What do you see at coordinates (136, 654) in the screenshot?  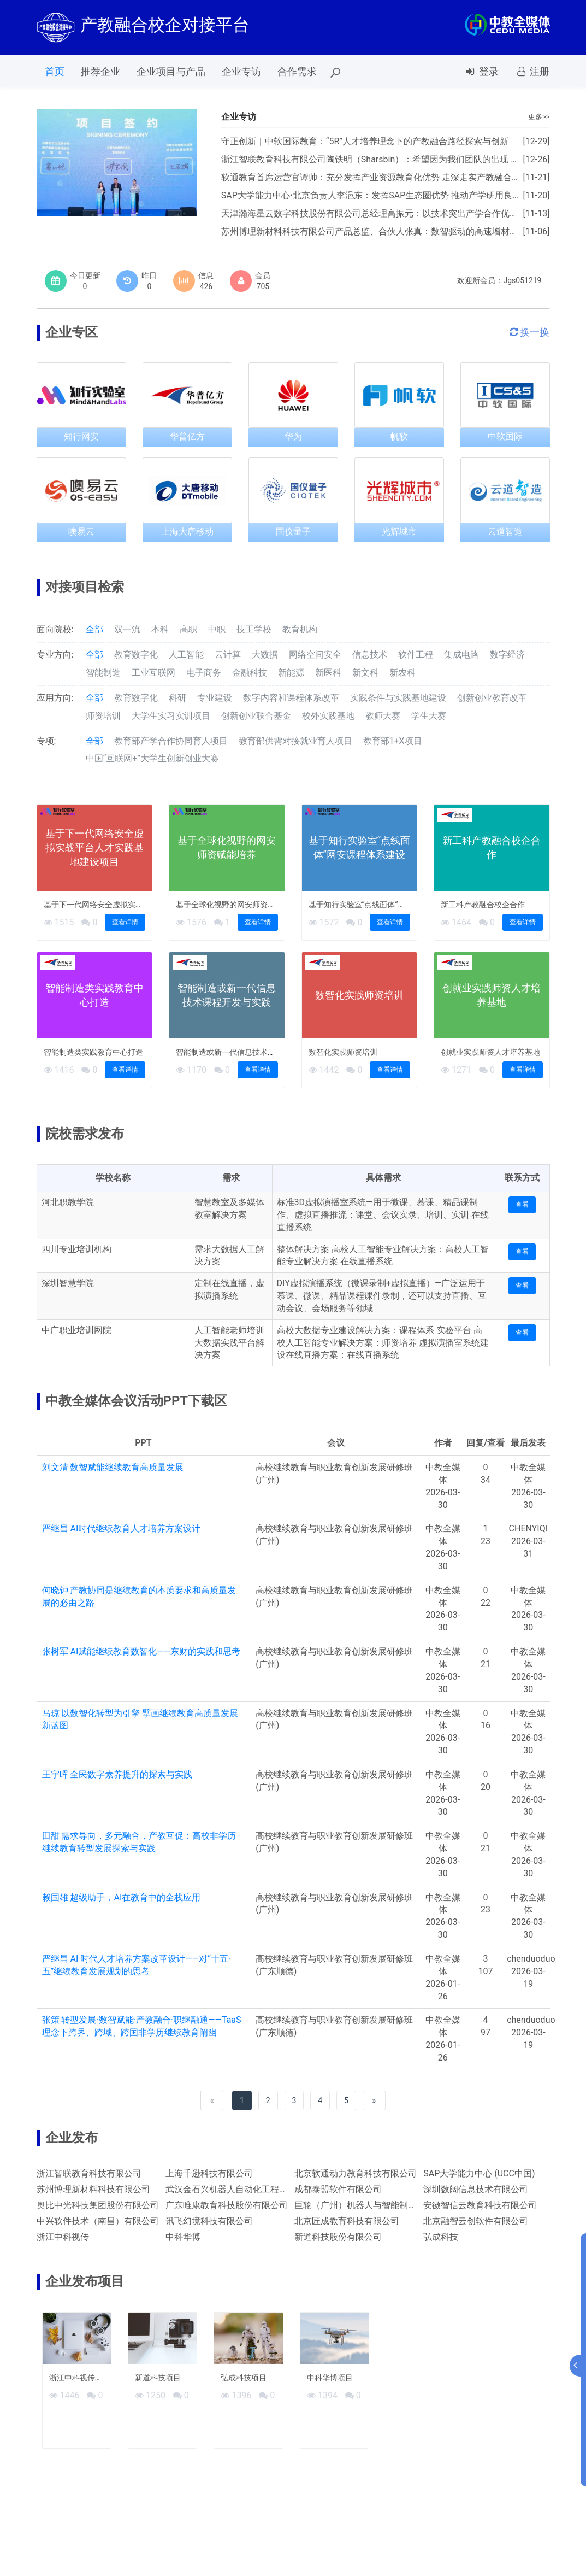 I see `教育数字化` at bounding box center [136, 654].